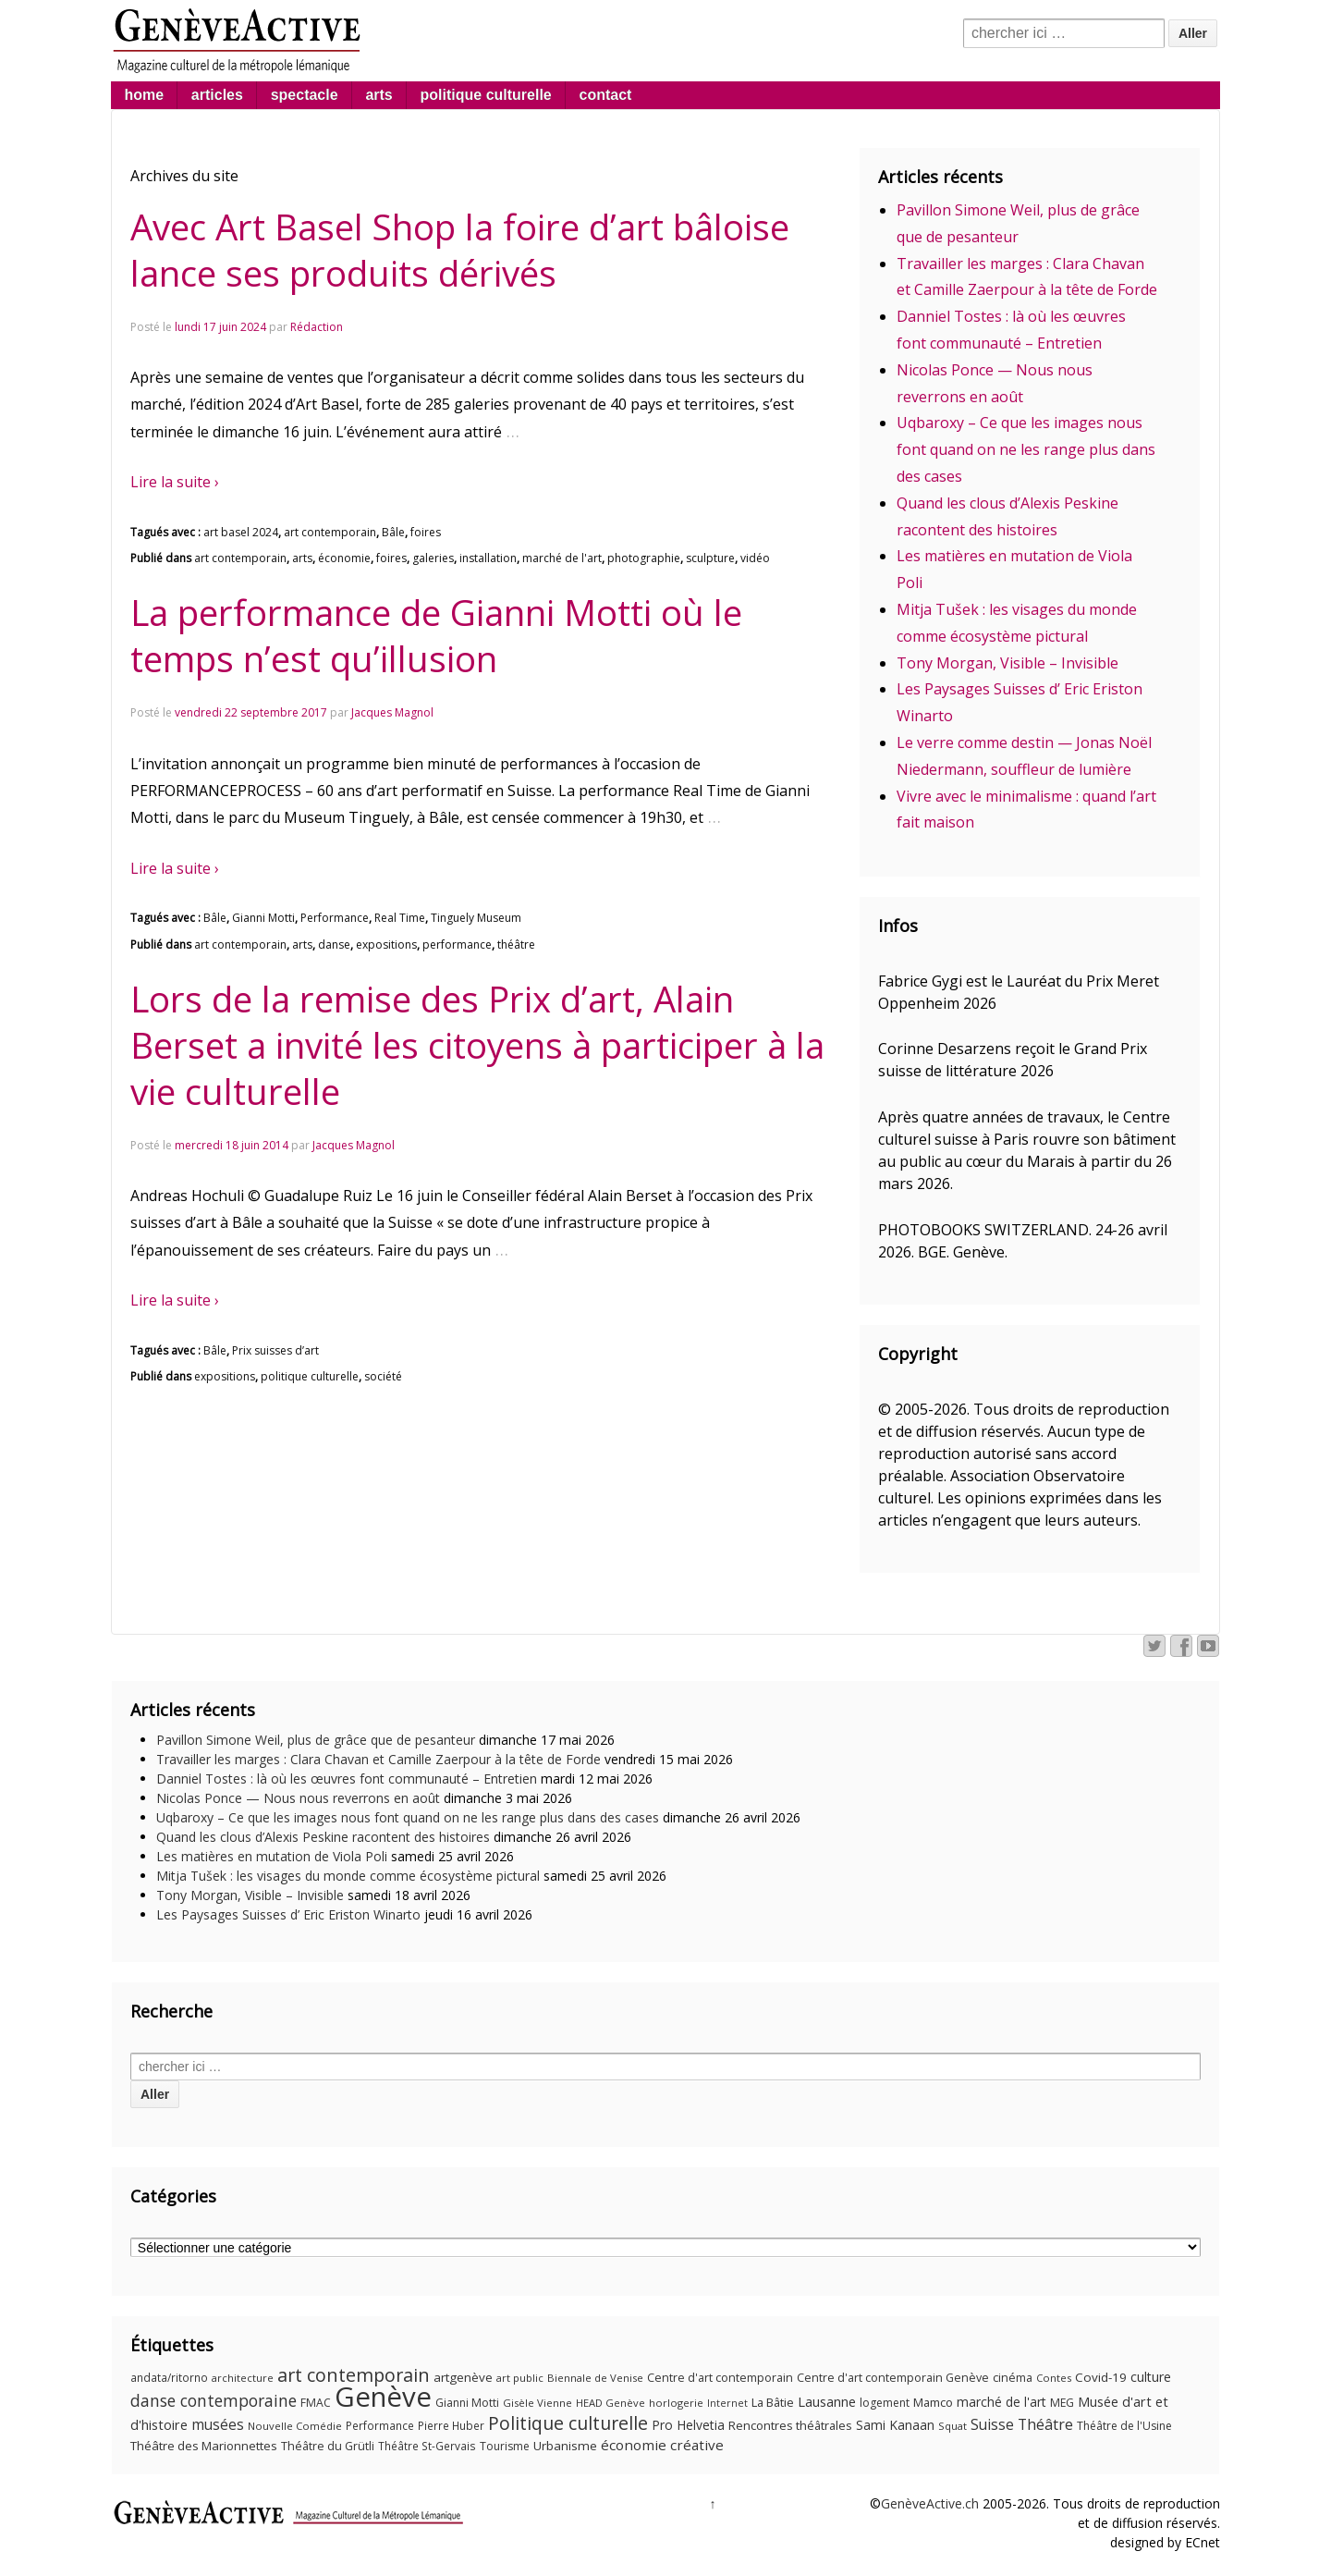  Describe the element at coordinates (488, 558) in the screenshot. I see `installation` at that location.